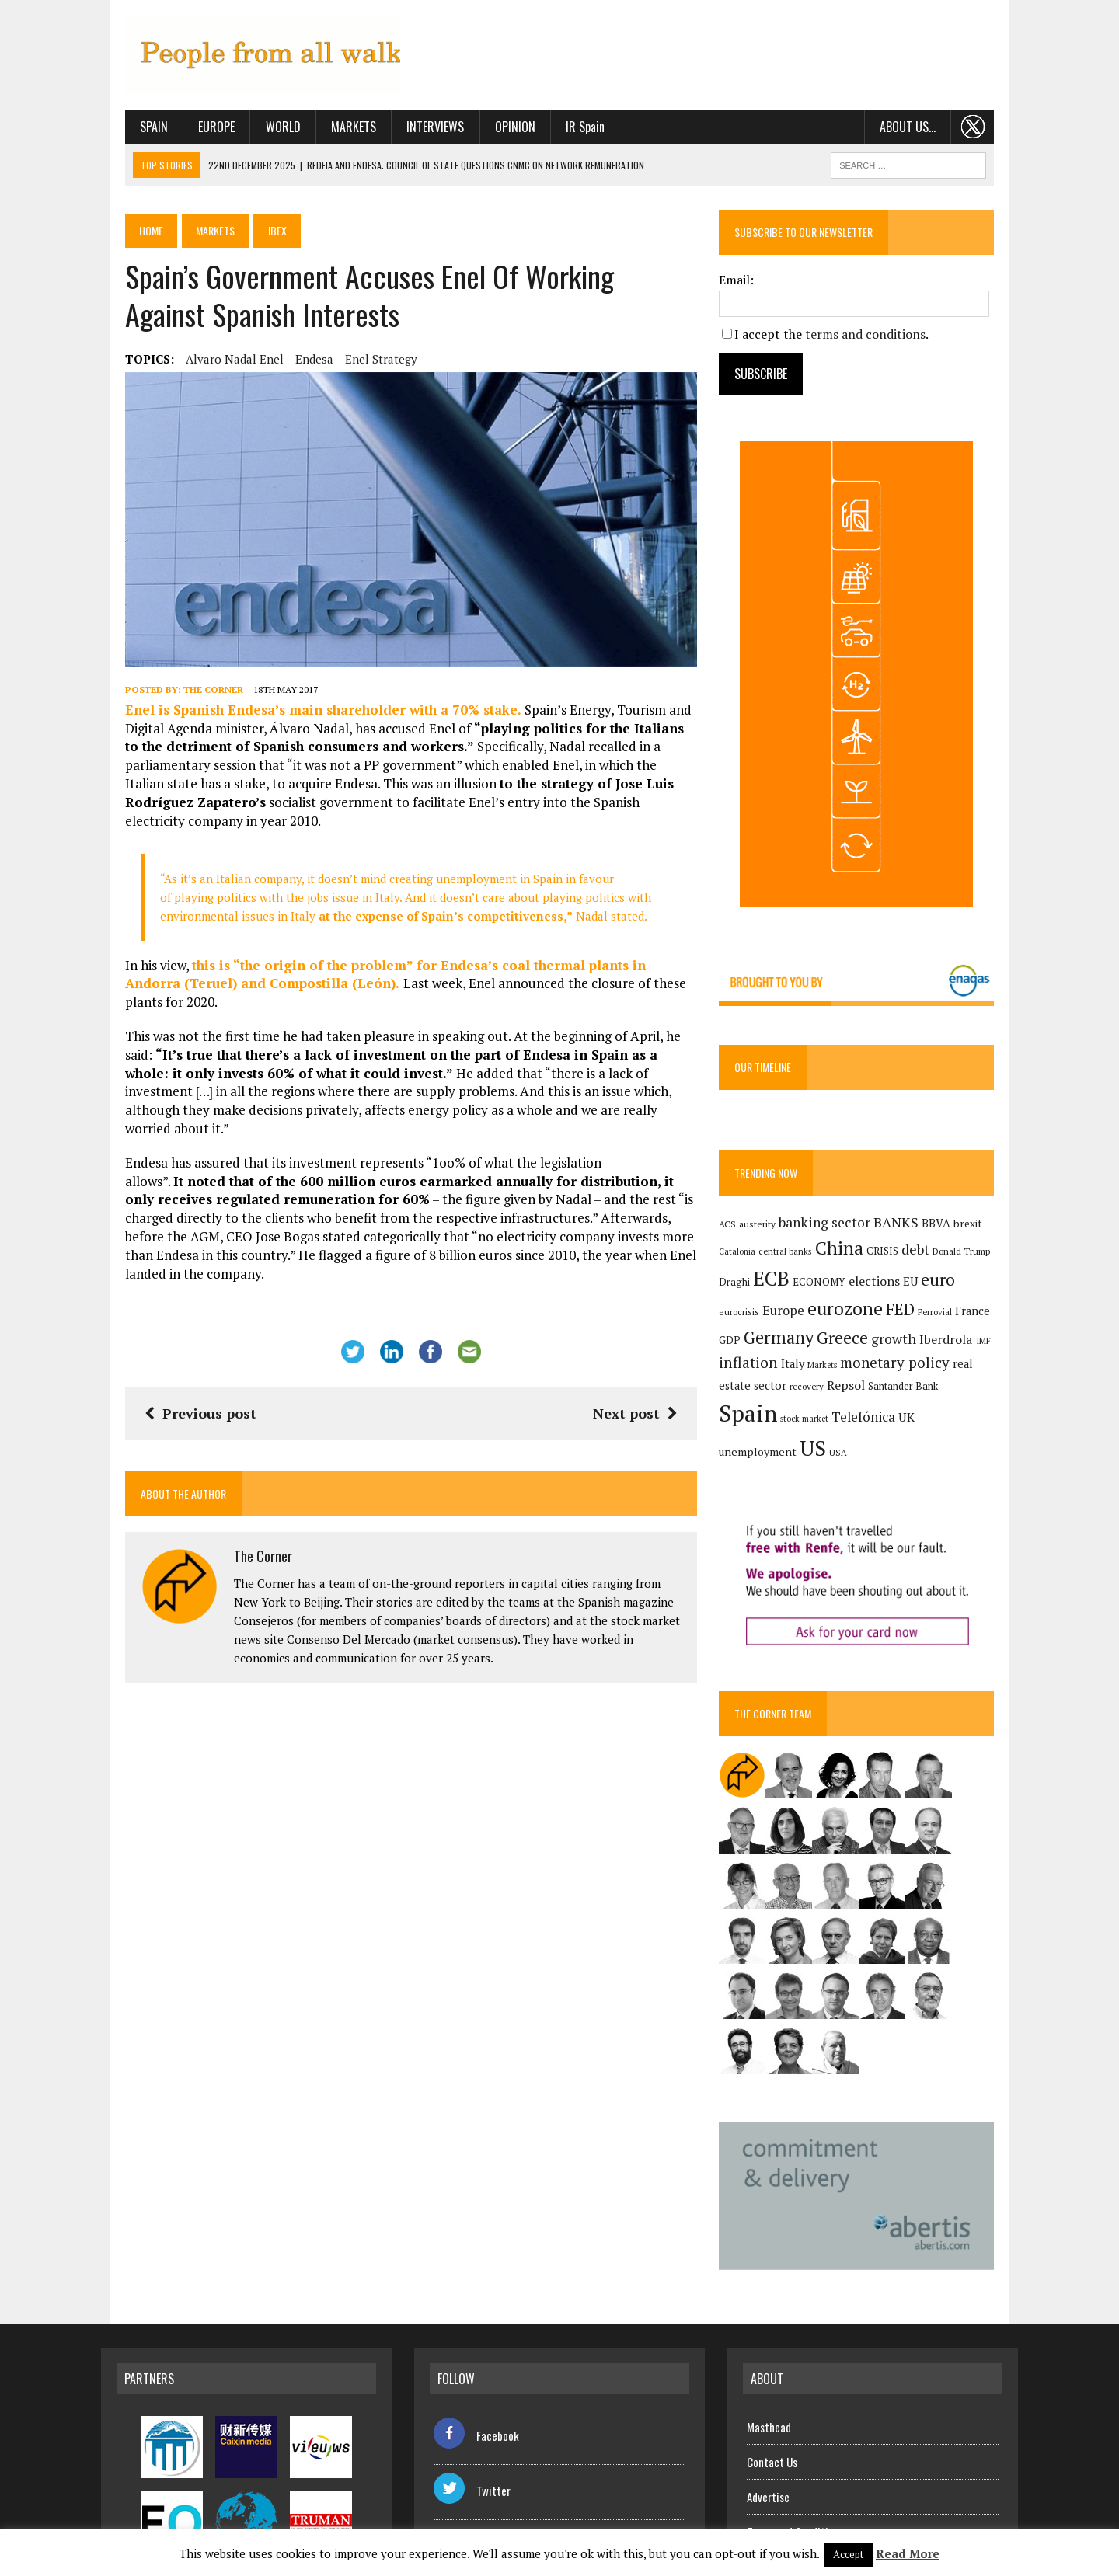  I want to click on recovery [recovery (123 items)], so click(780, 1405).